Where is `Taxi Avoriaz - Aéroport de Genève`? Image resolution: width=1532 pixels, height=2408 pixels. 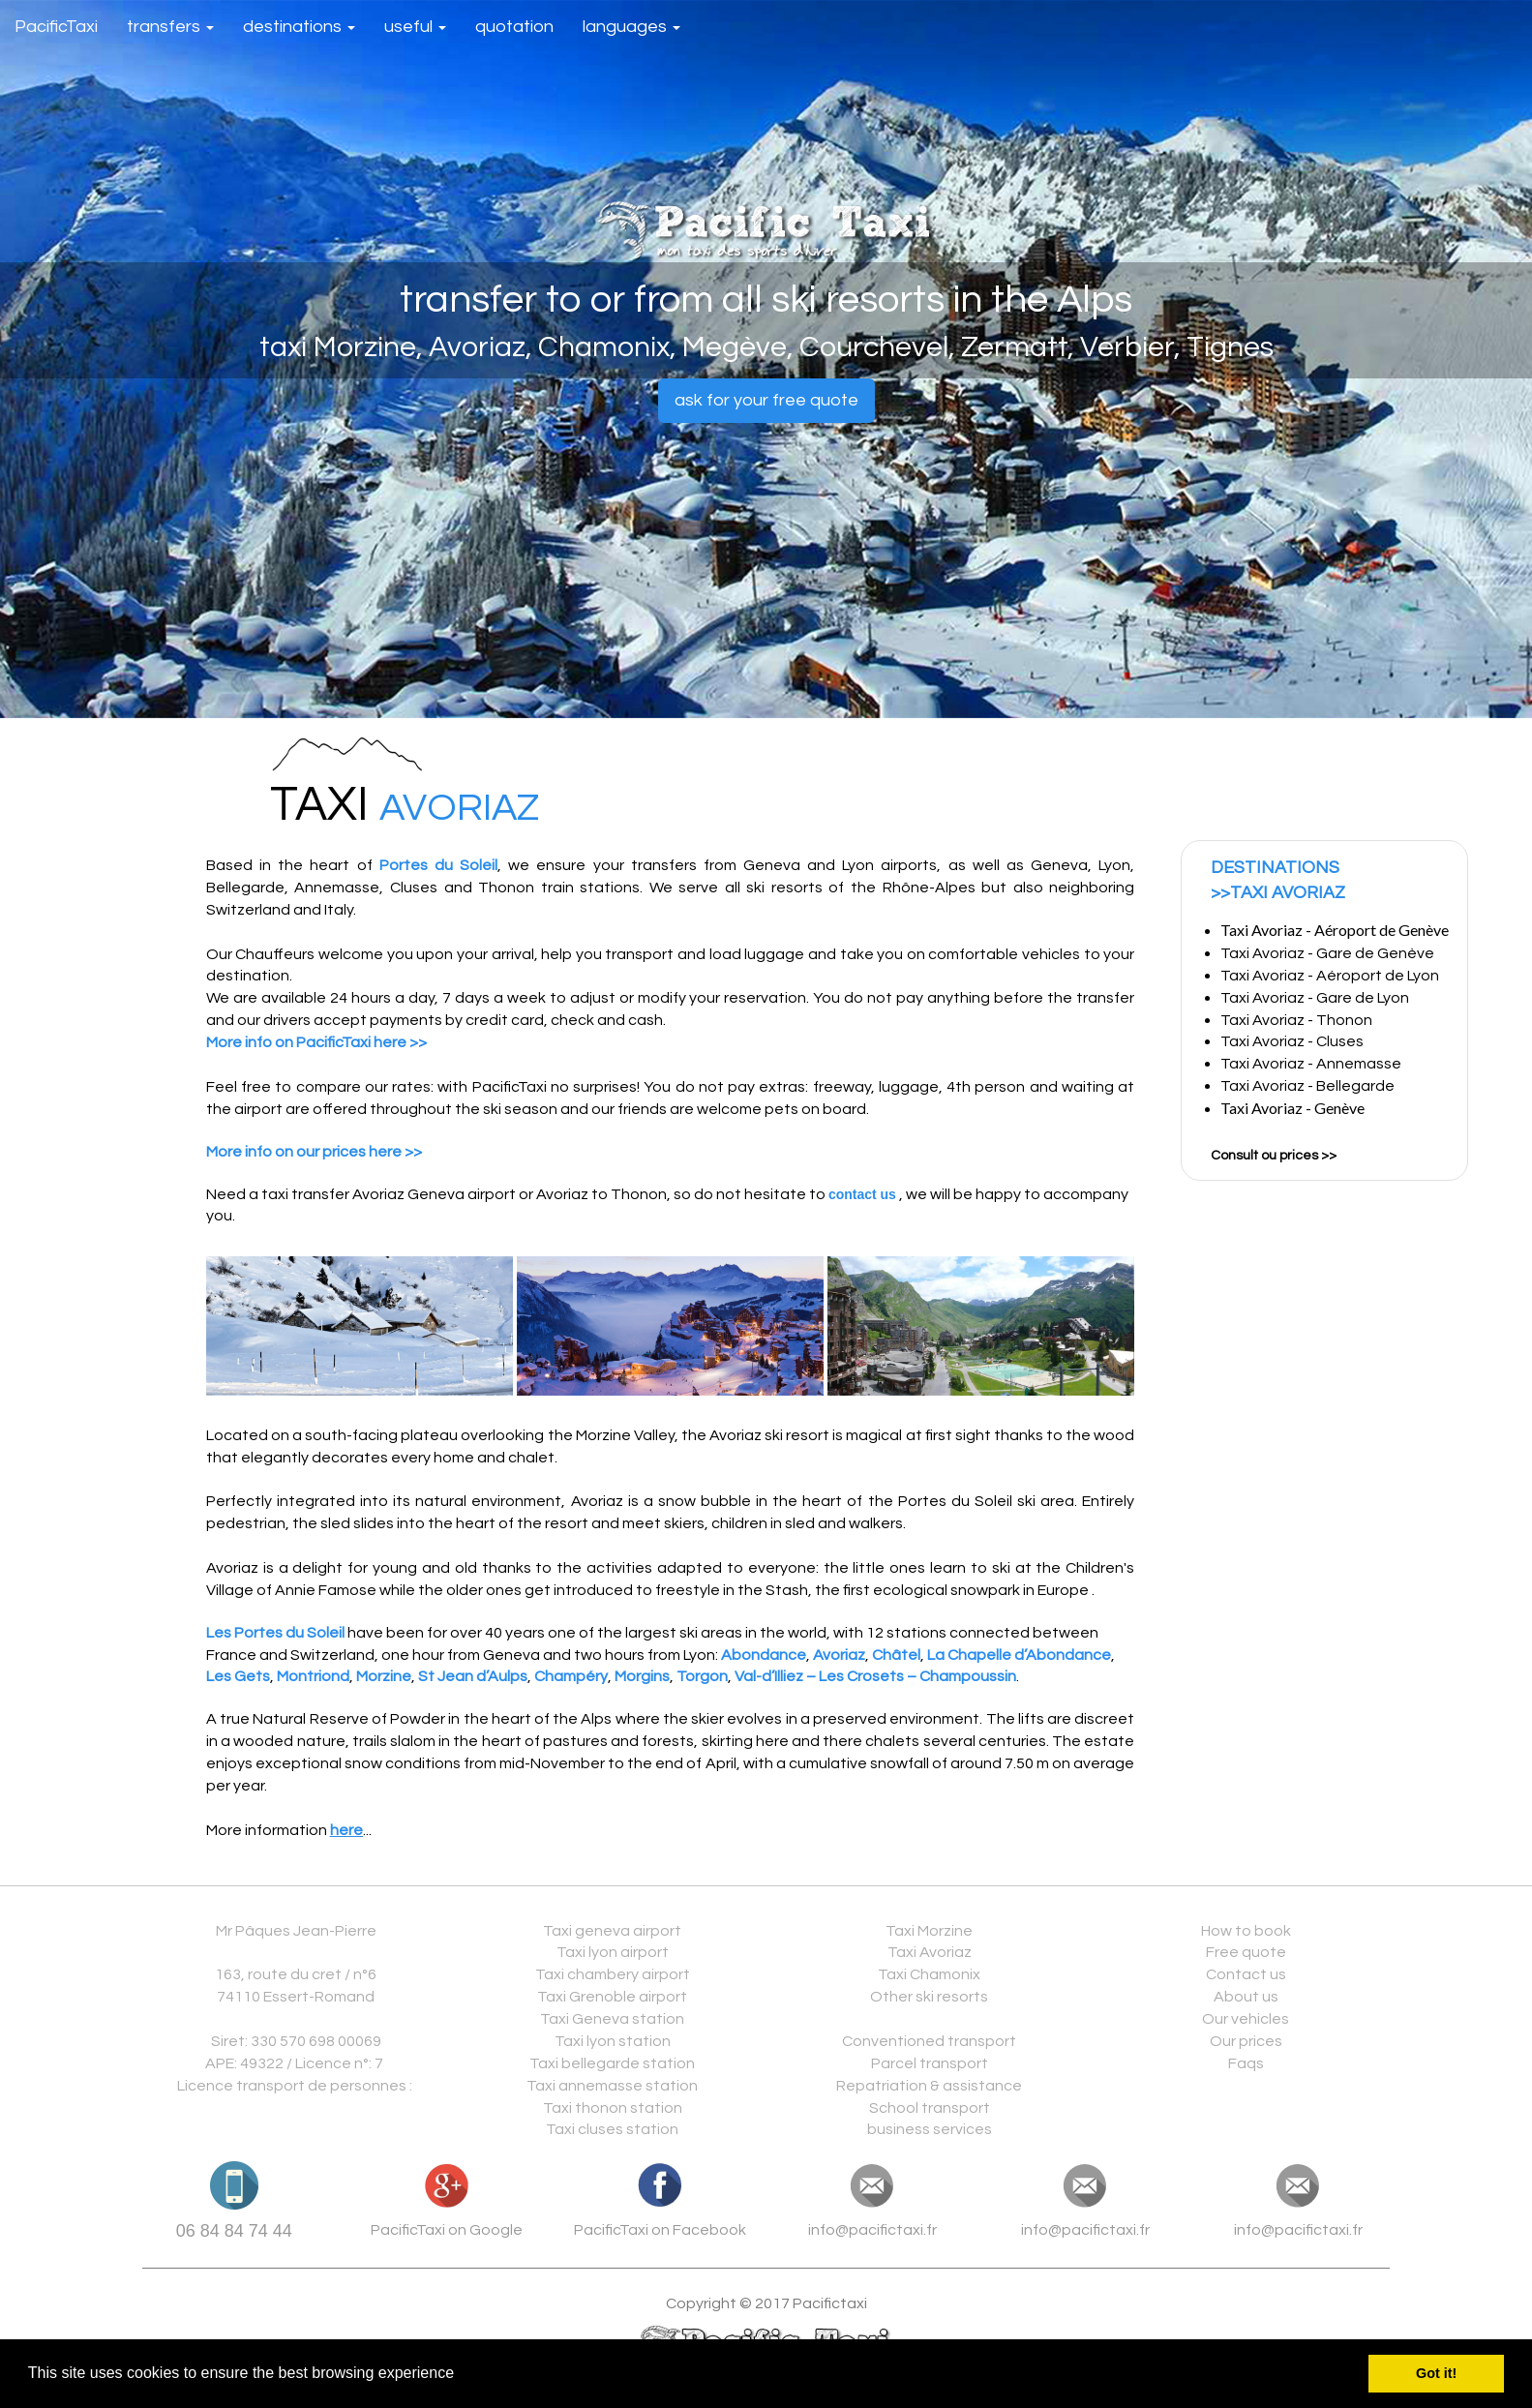
Taxi Avoriaz - Aéroport de Genève is located at coordinates (1334, 929).